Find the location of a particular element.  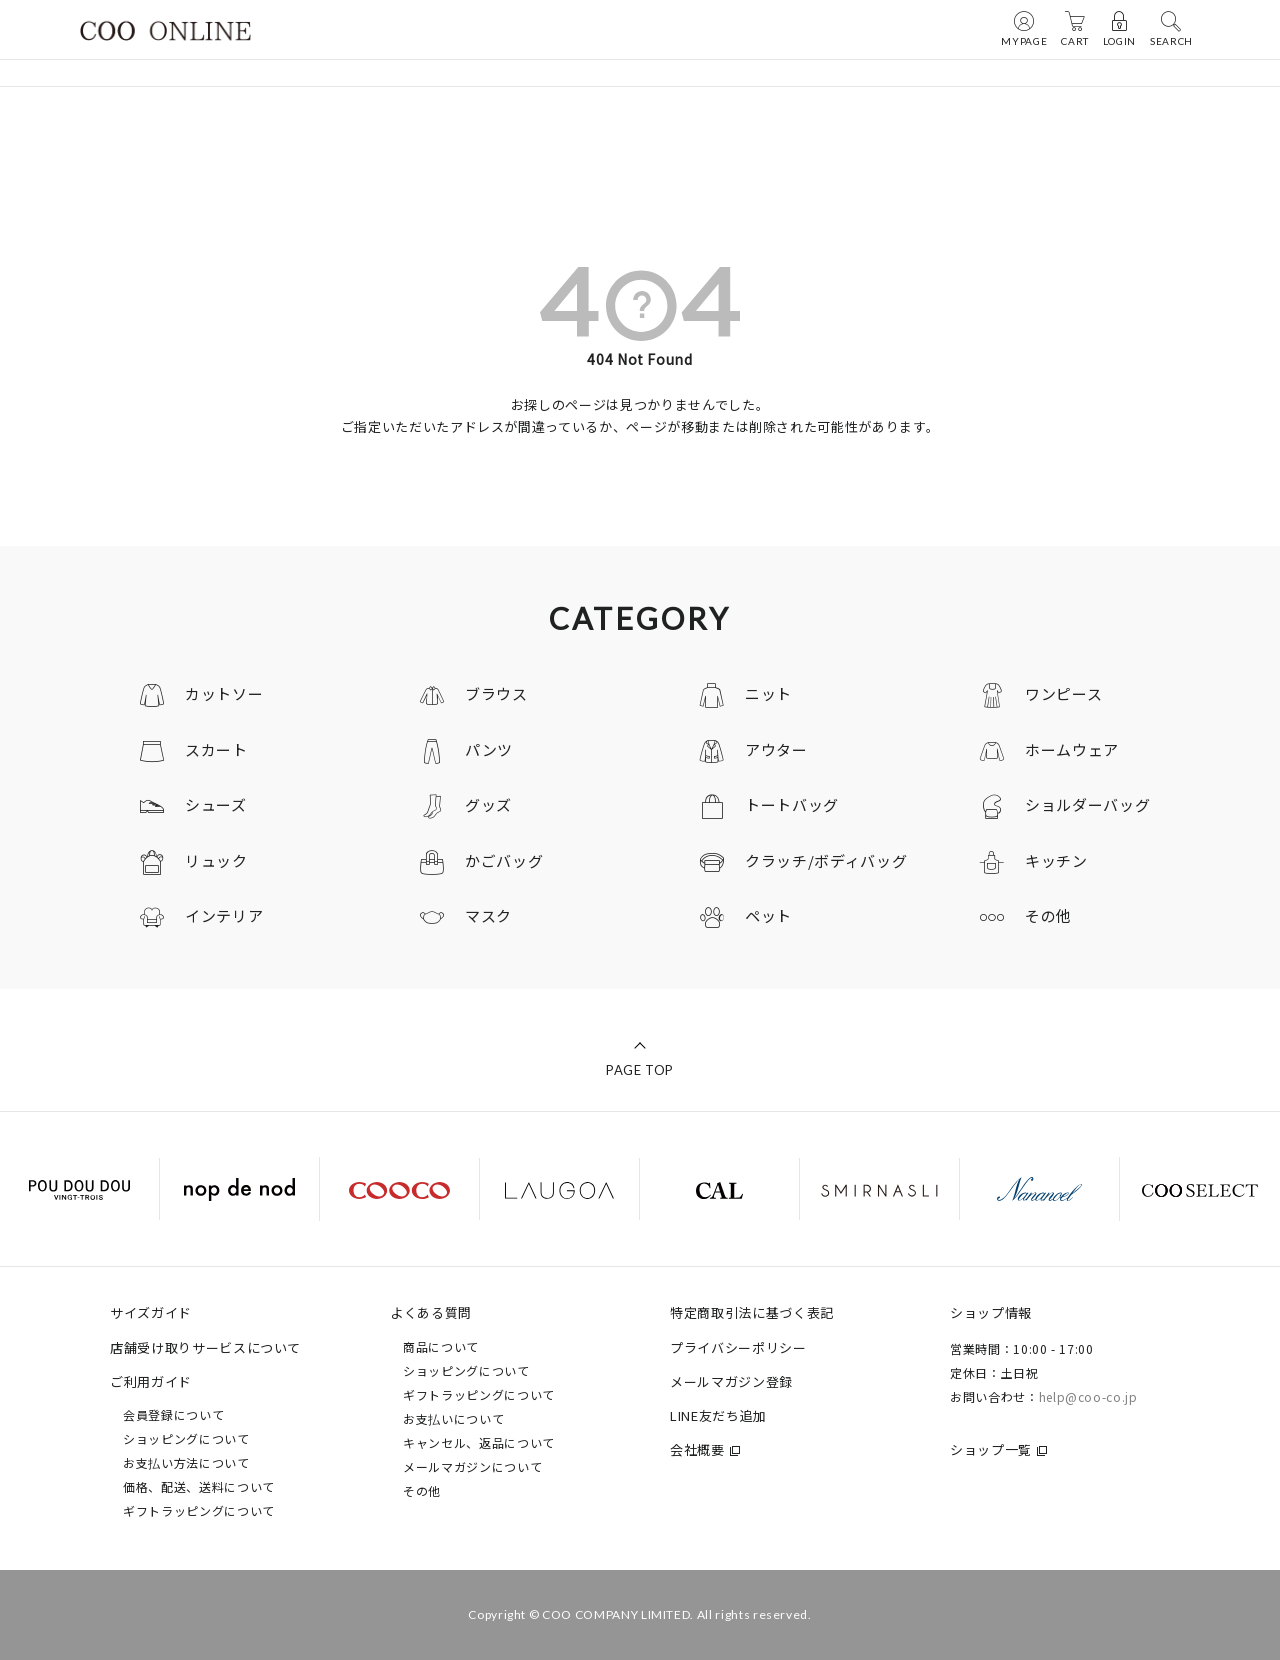

ご利用ガイド is located at coordinates (151, 1381).